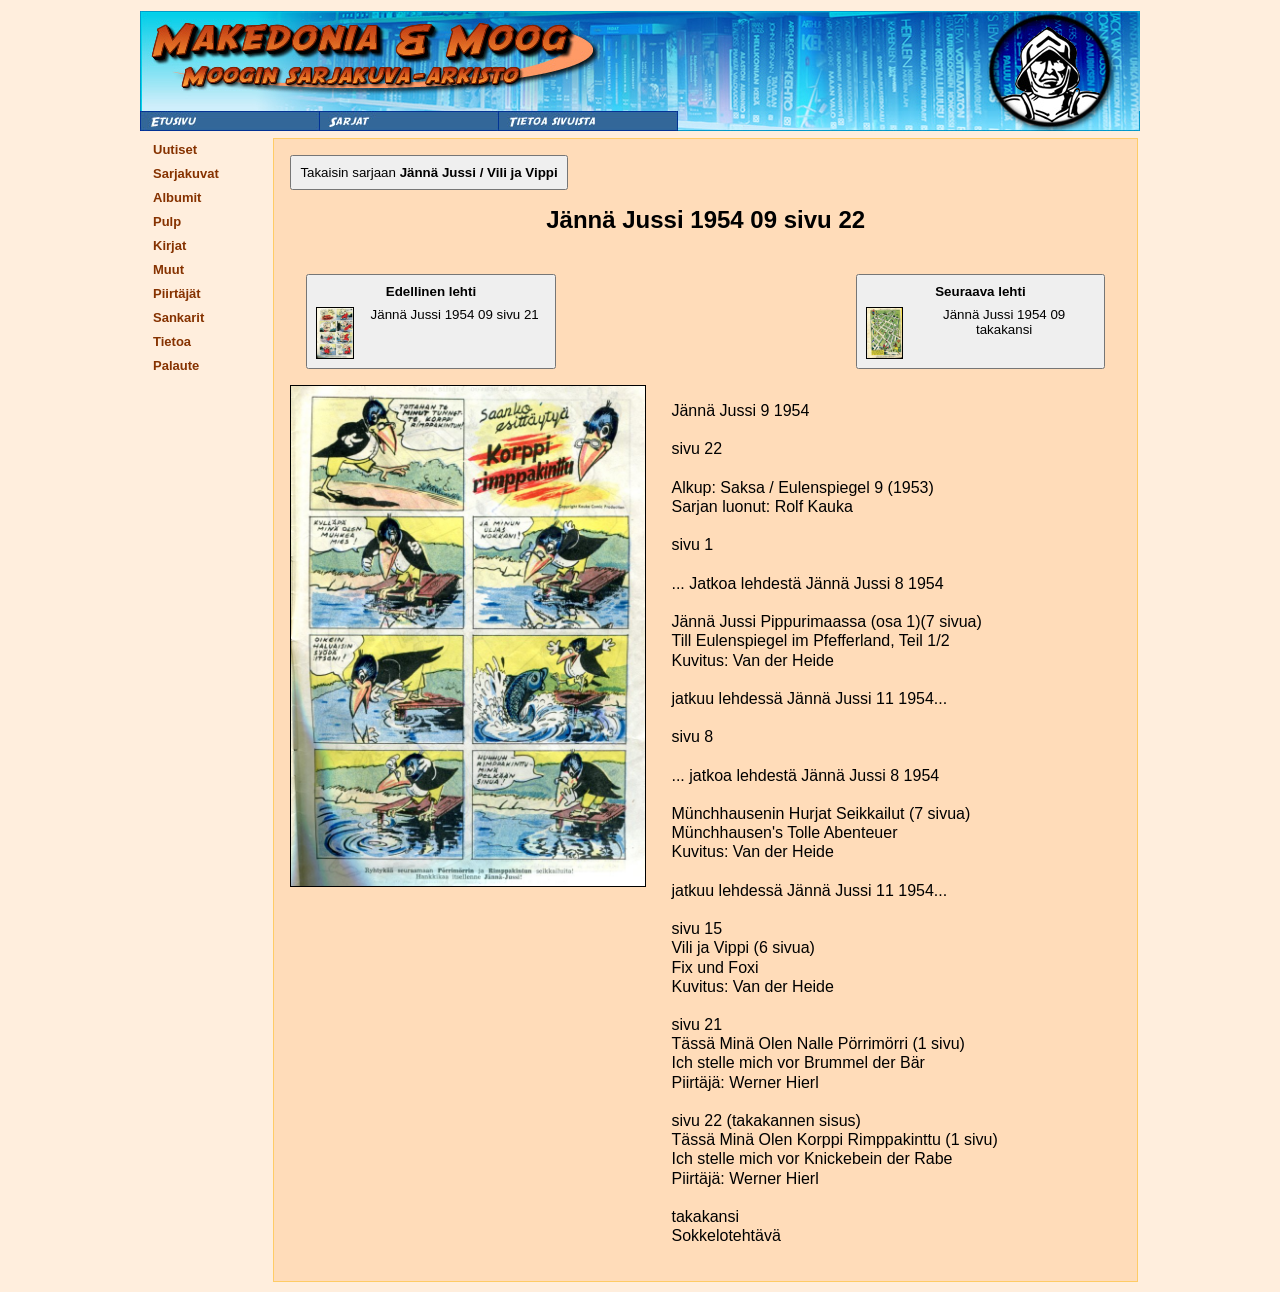 Image resolution: width=1280 pixels, height=1292 pixels. I want to click on Jännä Jussi 1954 09 takakansi, so click(965, 321).